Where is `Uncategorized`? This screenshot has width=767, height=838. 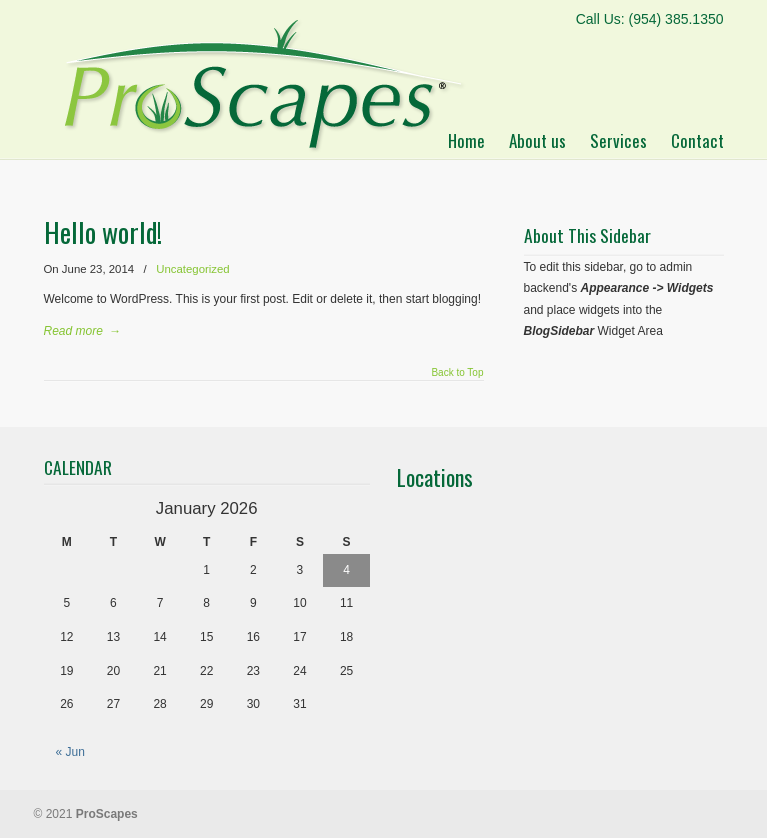
Uncategorized is located at coordinates (192, 269).